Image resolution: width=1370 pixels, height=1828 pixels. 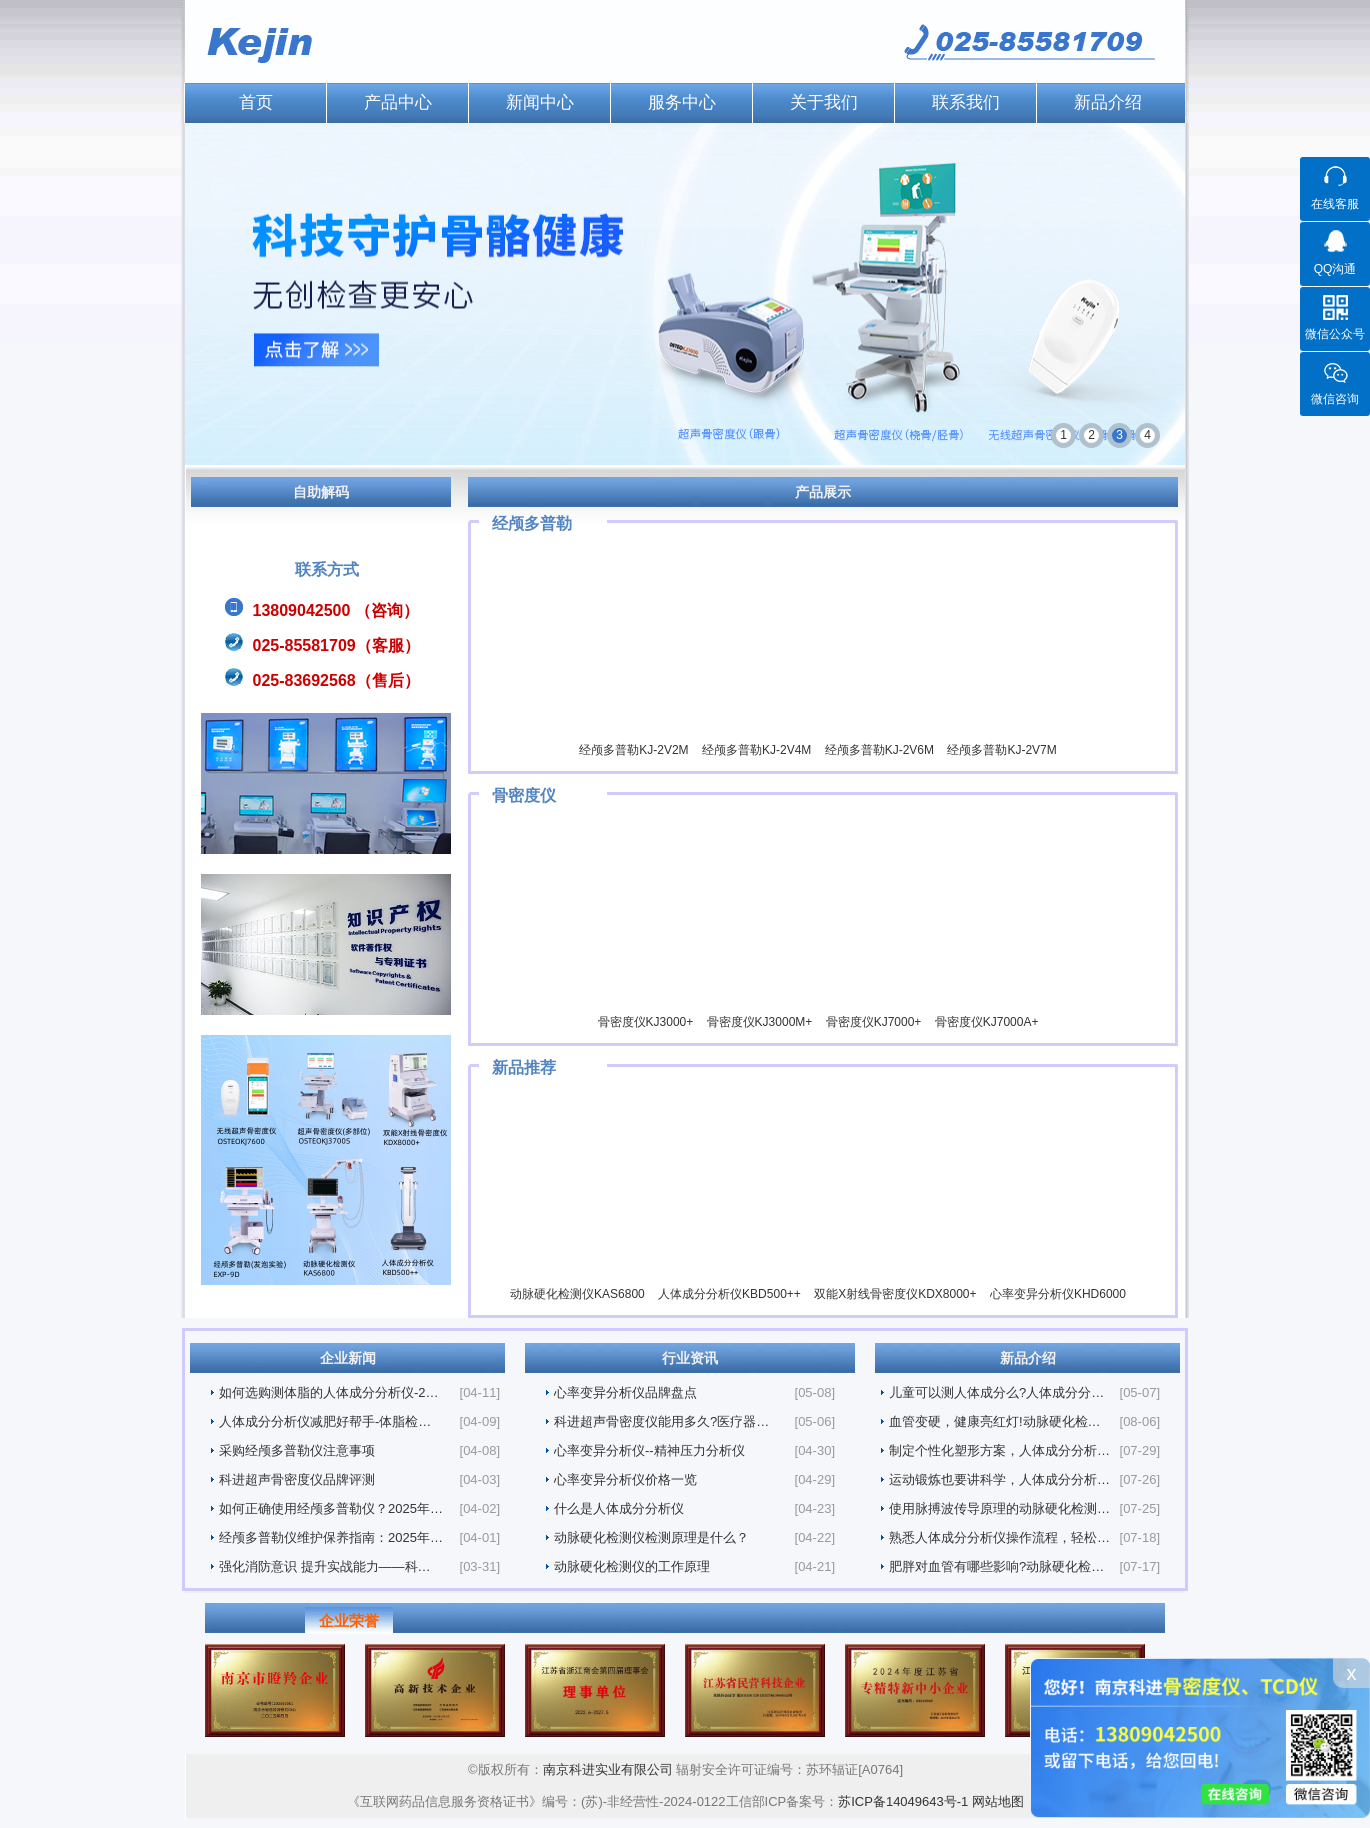 What do you see at coordinates (625, 1392) in the screenshot?
I see `心率变异分析仪品牌盘点` at bounding box center [625, 1392].